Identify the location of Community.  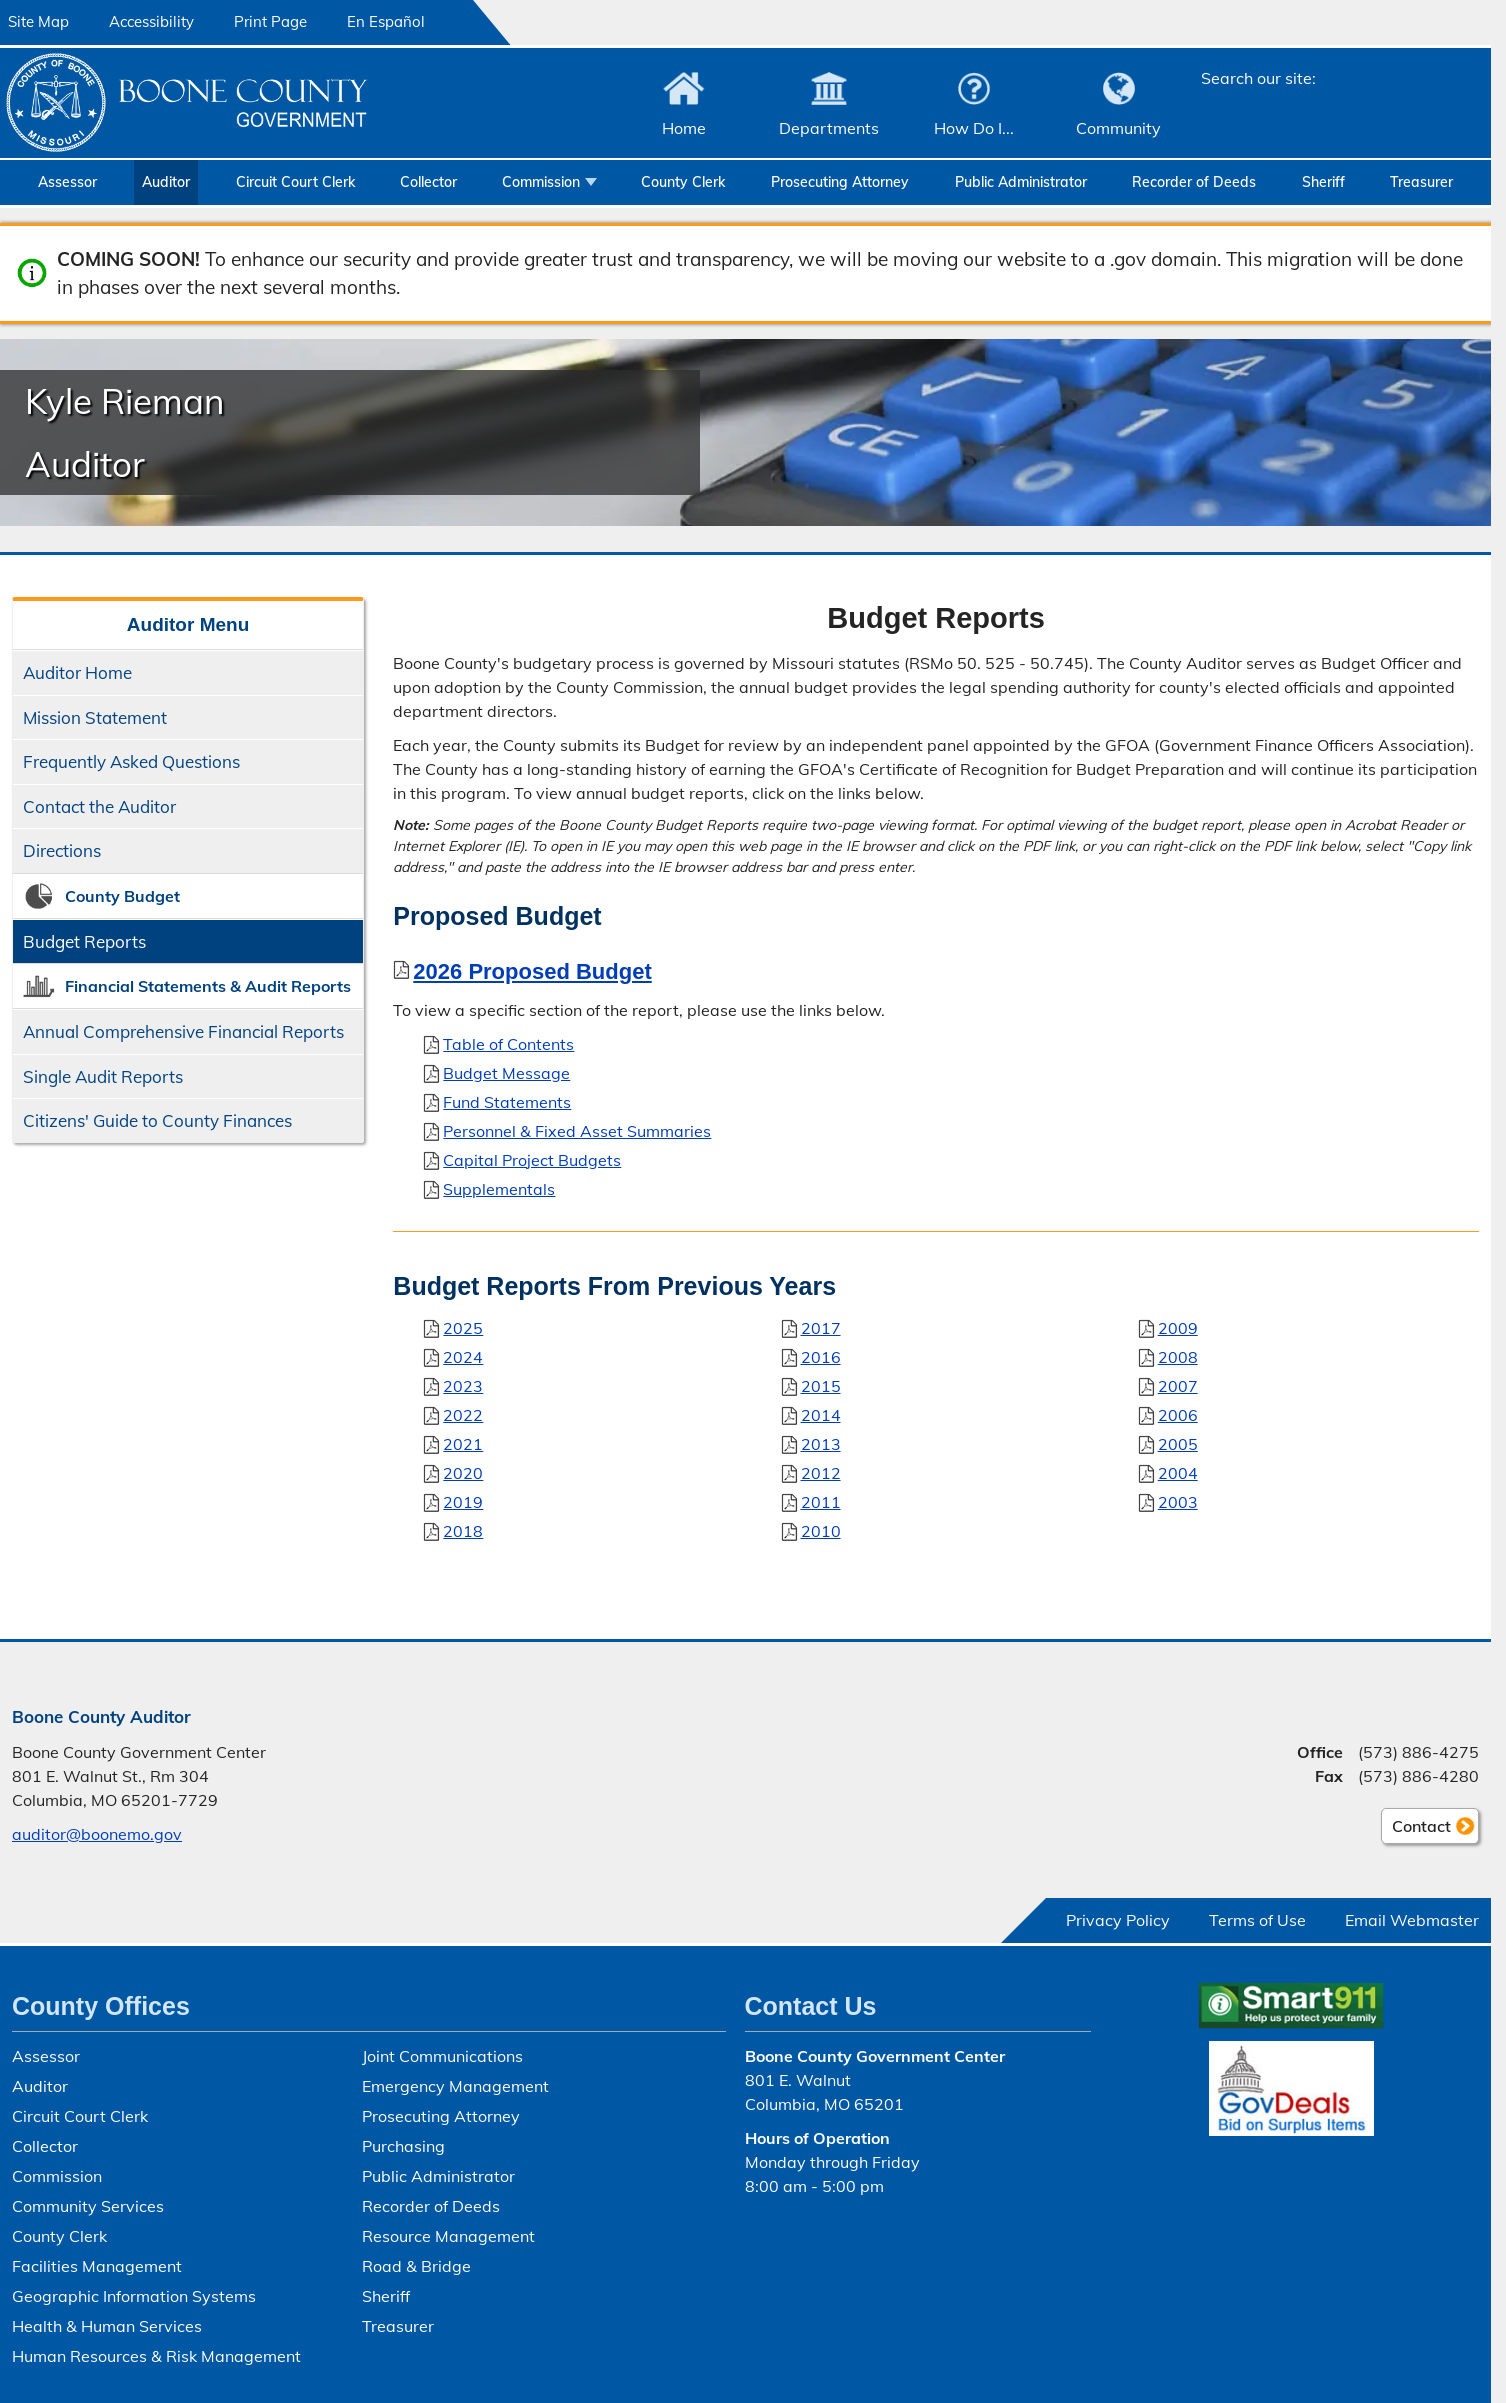
(1118, 128).